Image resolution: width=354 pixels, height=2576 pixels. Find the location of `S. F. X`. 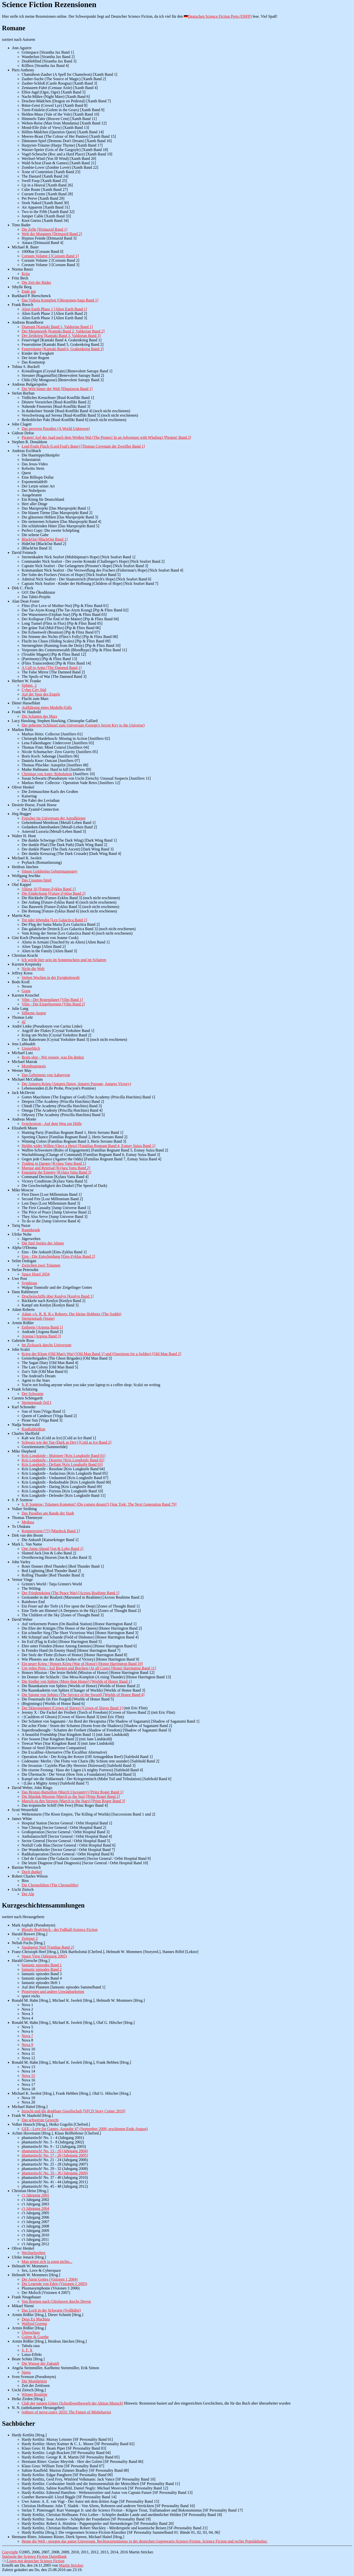

S. F. X is located at coordinates (27, 2350).